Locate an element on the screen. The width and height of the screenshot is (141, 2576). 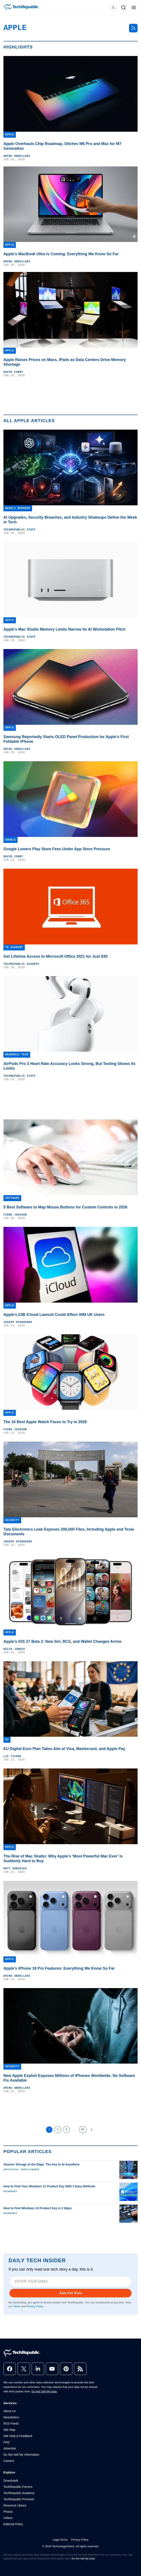
Terms is located at coordinates (16, 2306).